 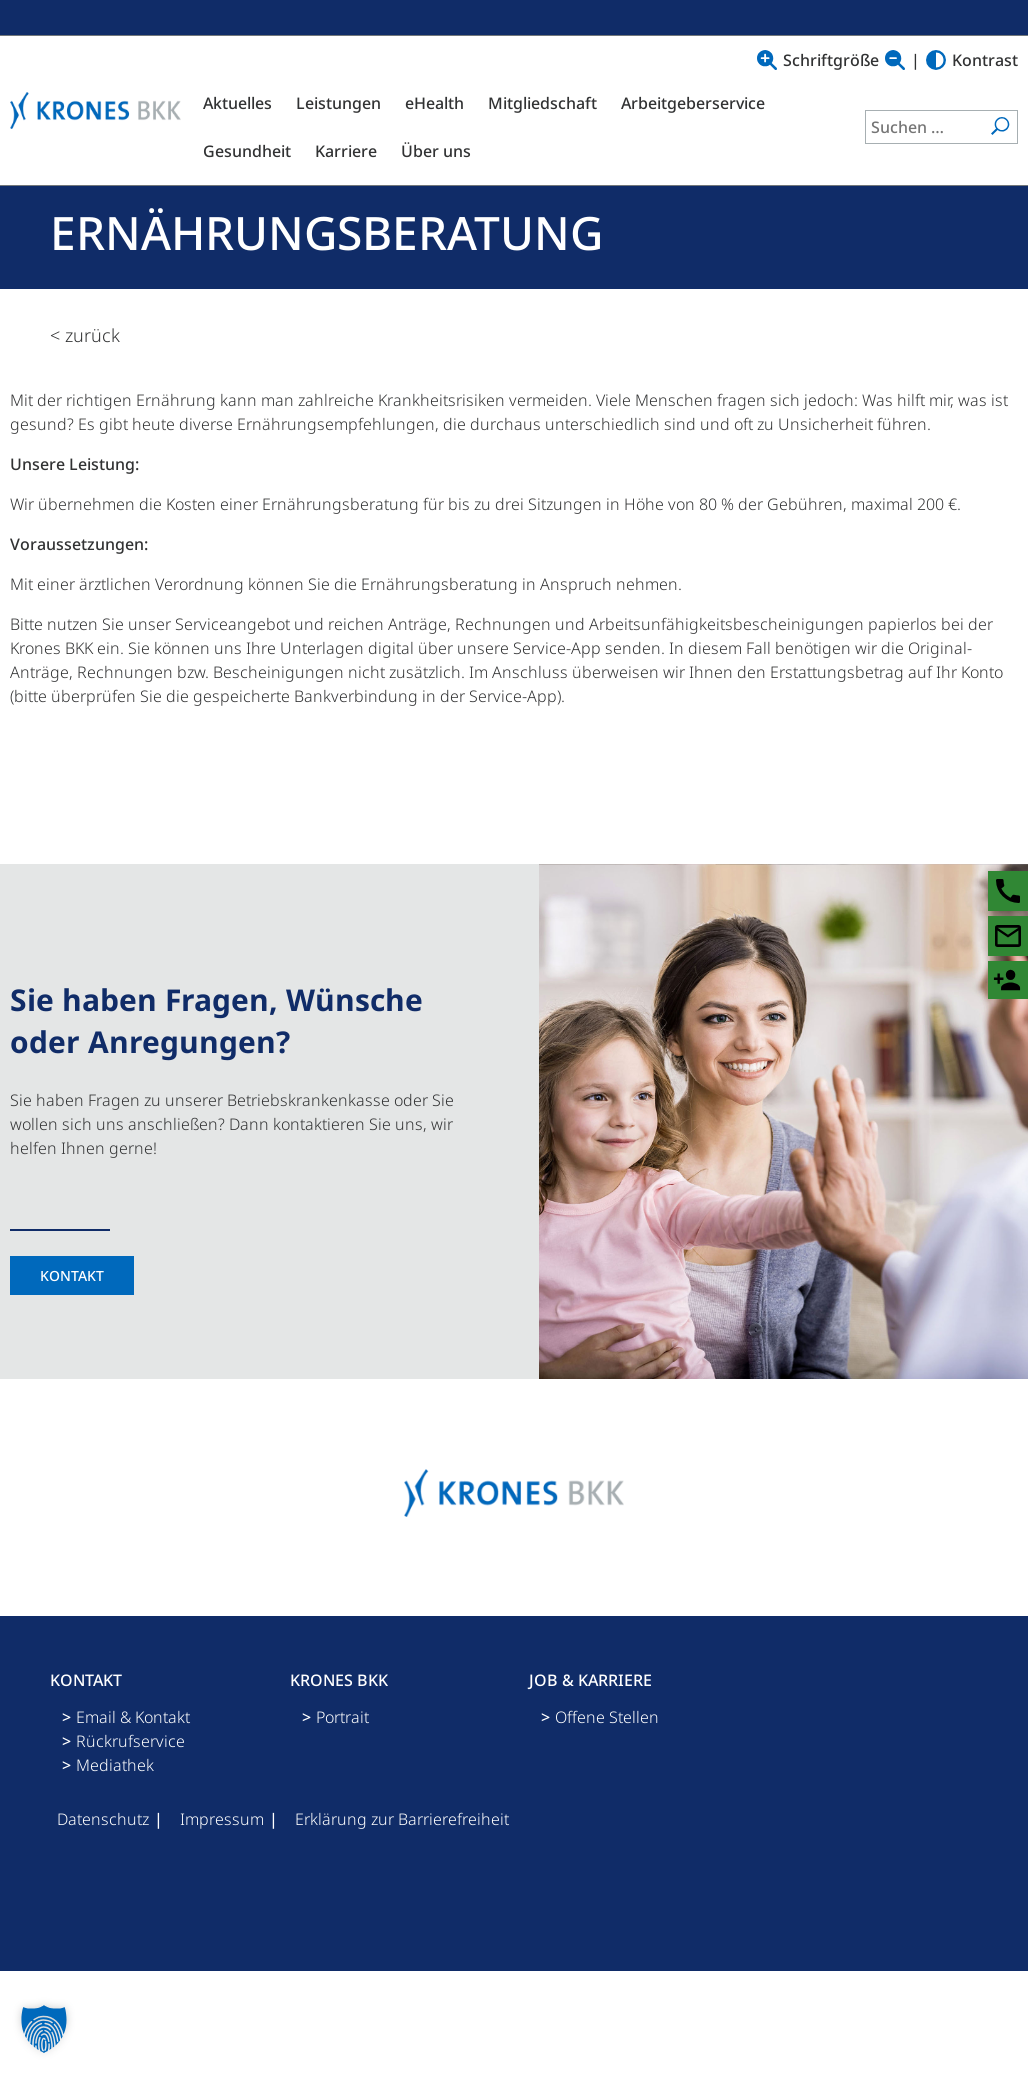 What do you see at coordinates (237, 103) in the screenshot?
I see `Aktuelles` at bounding box center [237, 103].